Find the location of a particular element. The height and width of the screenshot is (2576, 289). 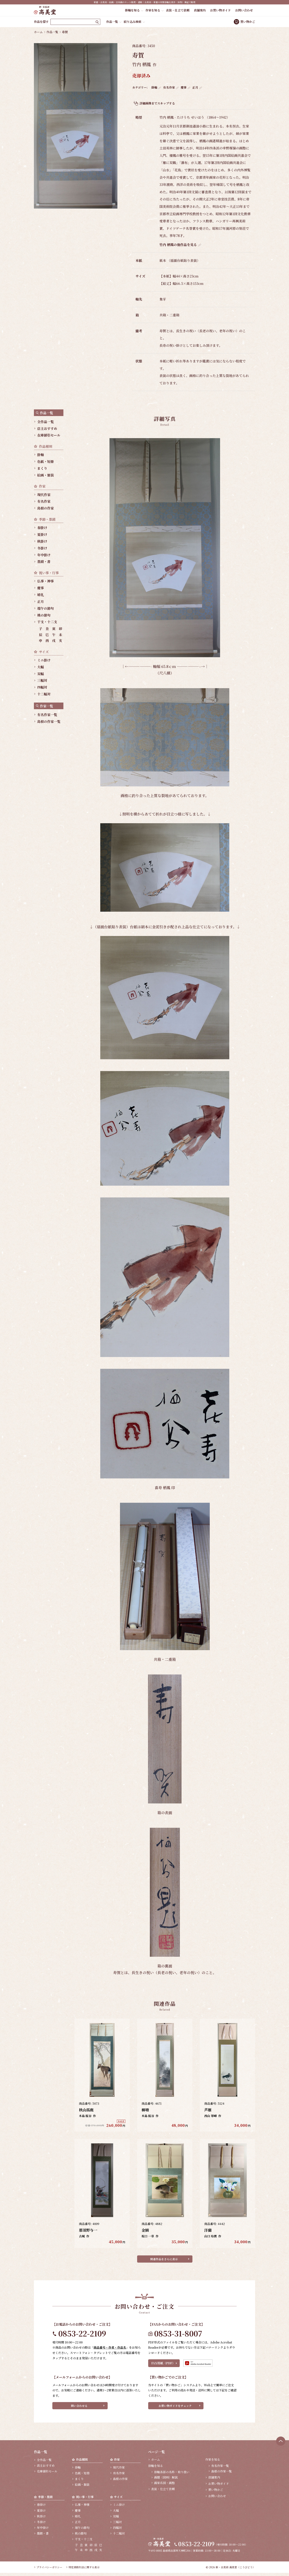

端午の節句 is located at coordinates (45, 608).